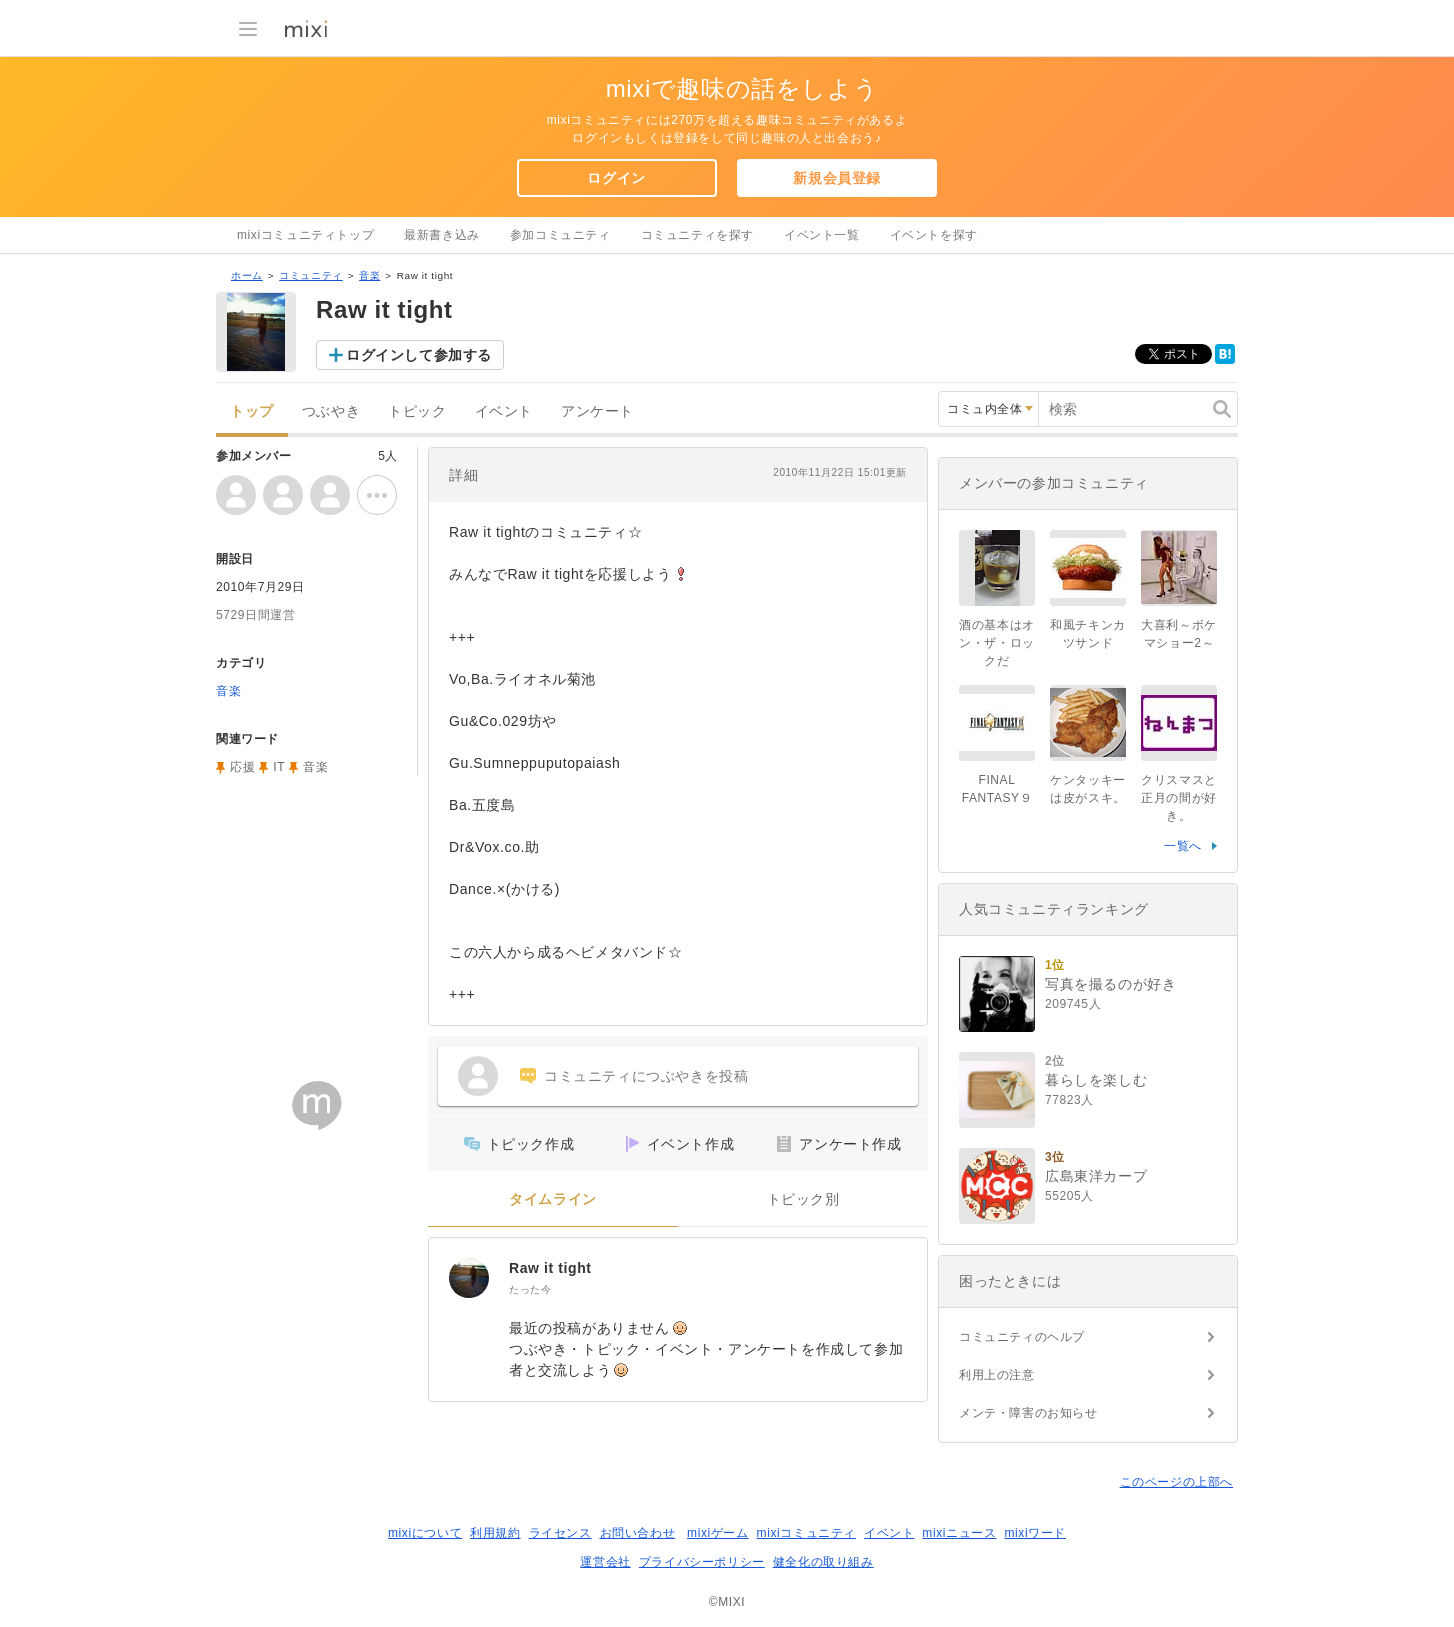  What do you see at coordinates (279, 767) in the screenshot?
I see `IT` at bounding box center [279, 767].